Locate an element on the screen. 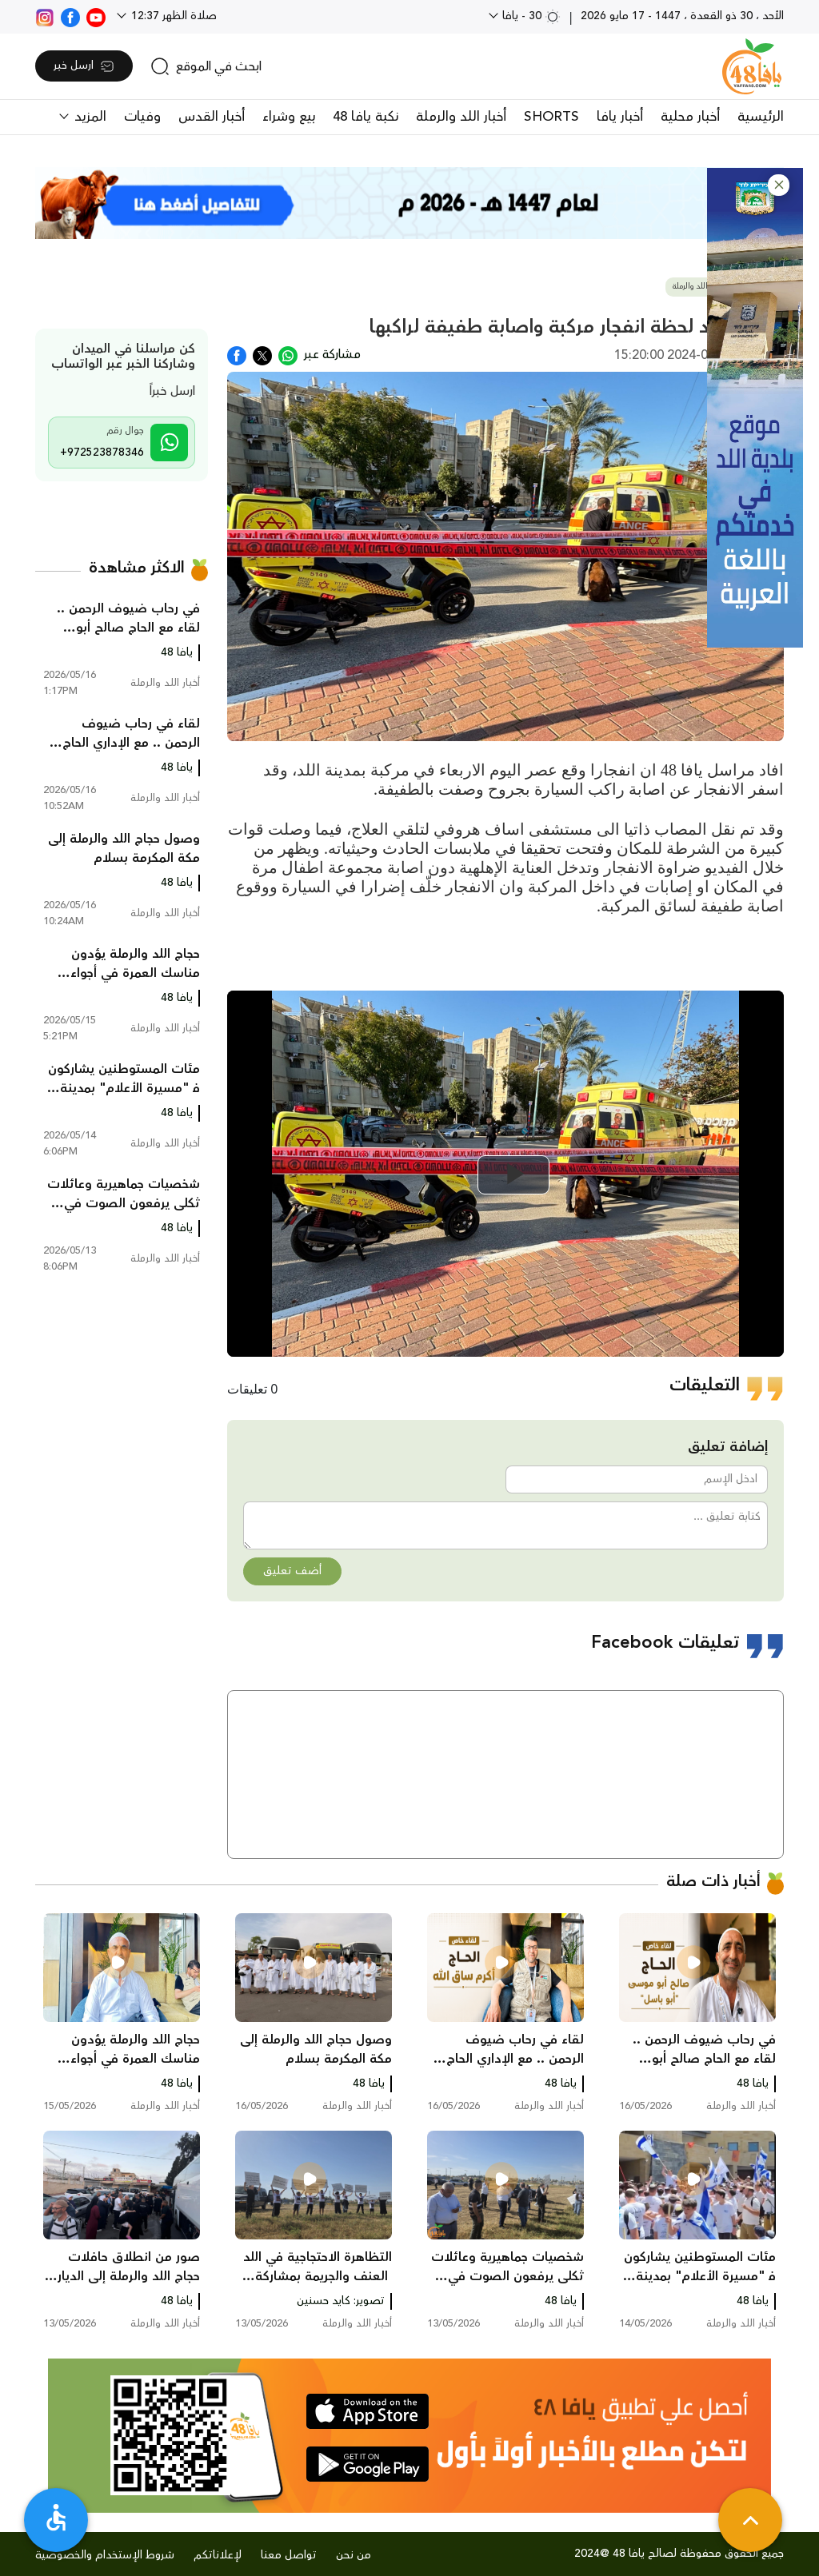 Image resolution: width=819 pixels, height=2576 pixels. صلاة الظهر 12:37 is located at coordinates (172, 16).